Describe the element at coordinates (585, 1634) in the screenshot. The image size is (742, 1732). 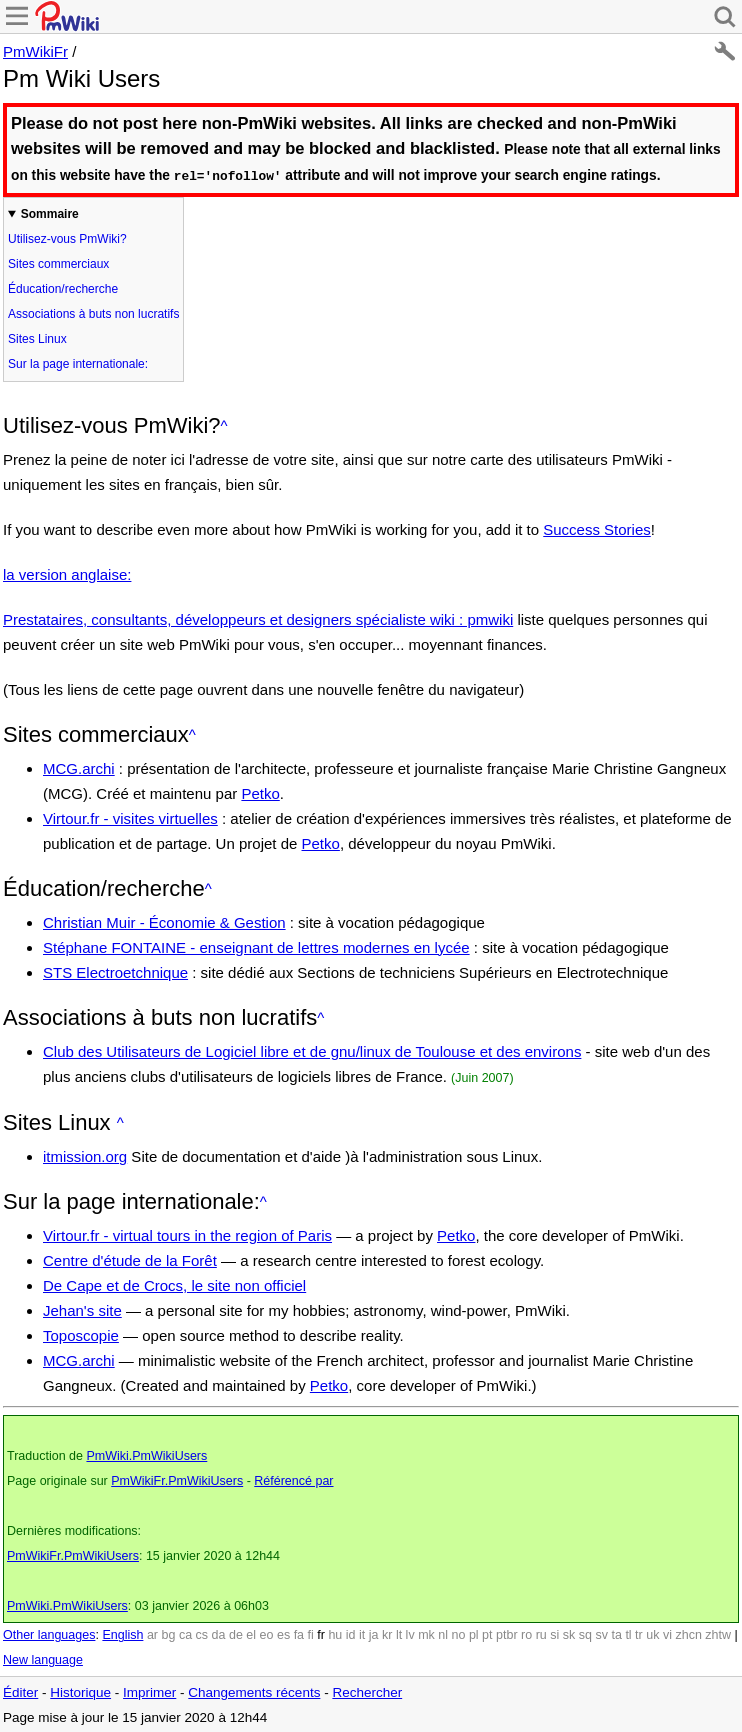
I see `sq` at that location.